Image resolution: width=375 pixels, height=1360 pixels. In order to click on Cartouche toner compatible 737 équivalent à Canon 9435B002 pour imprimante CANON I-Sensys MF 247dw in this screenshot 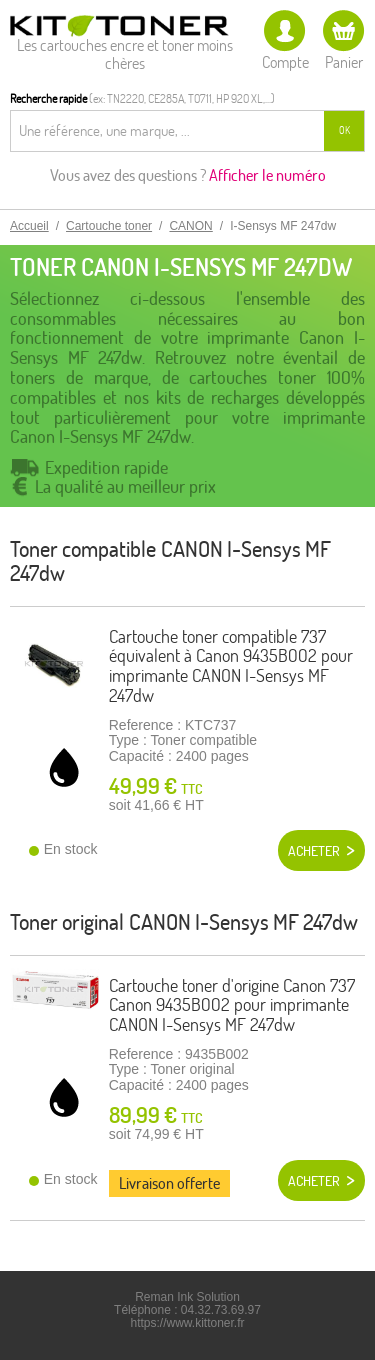, I will do `click(231, 666)`.